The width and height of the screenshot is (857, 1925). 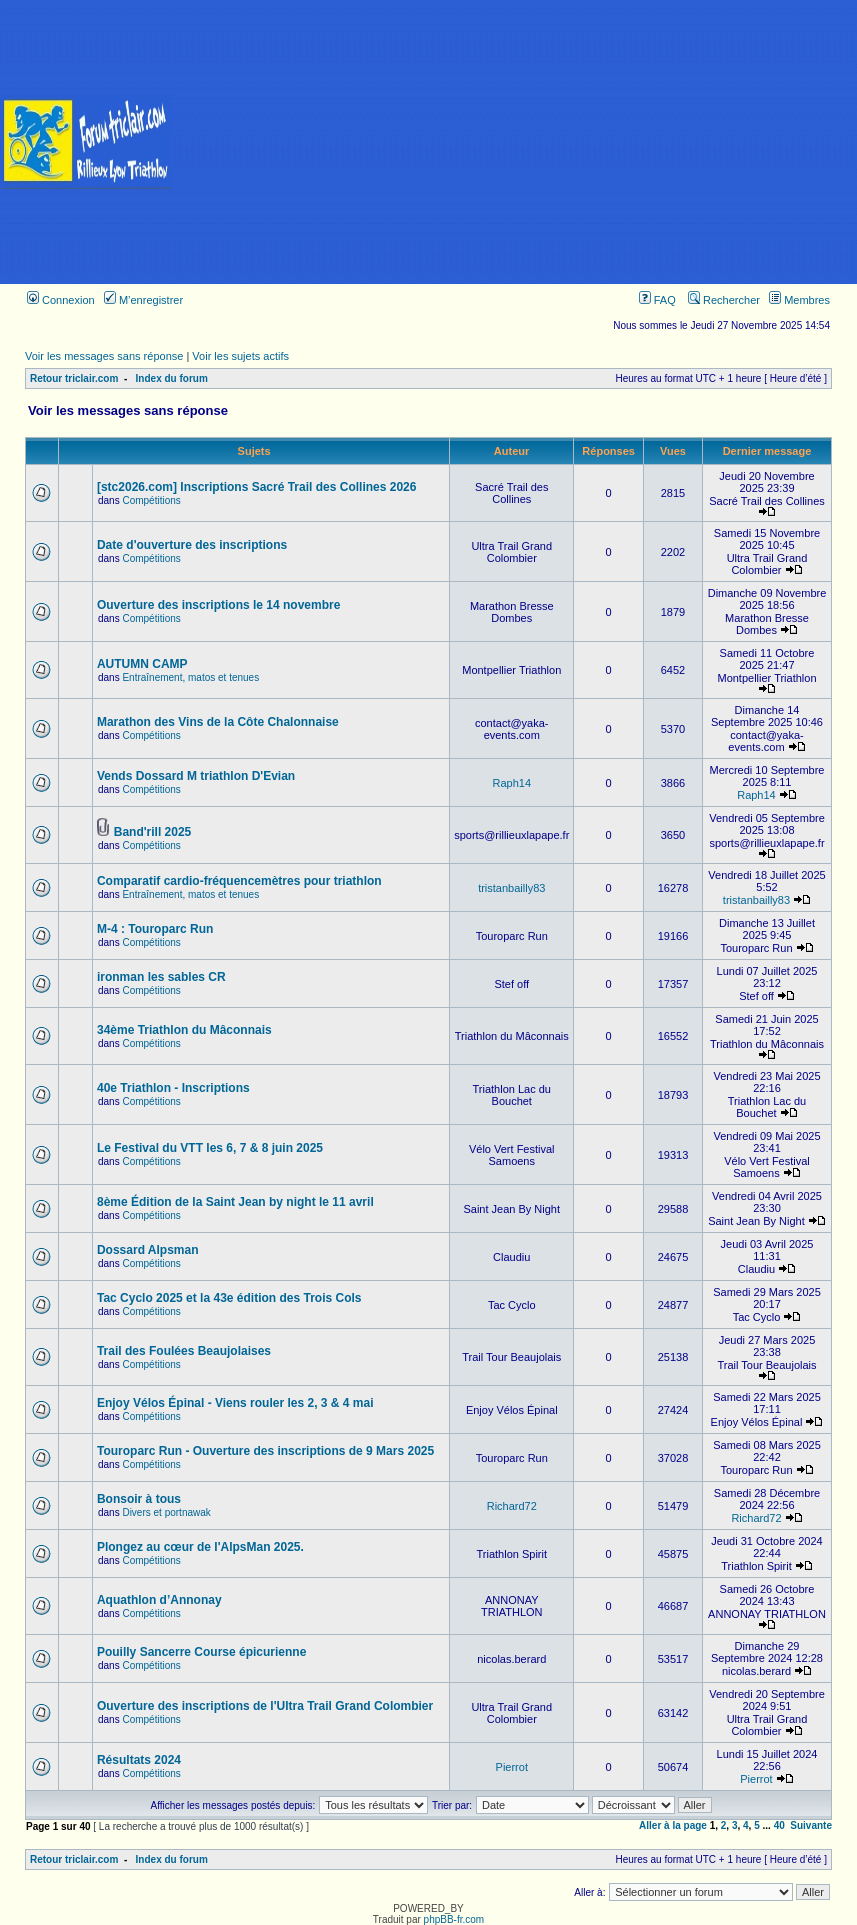 What do you see at coordinates (512, 1767) in the screenshot?
I see `Pierrot` at bounding box center [512, 1767].